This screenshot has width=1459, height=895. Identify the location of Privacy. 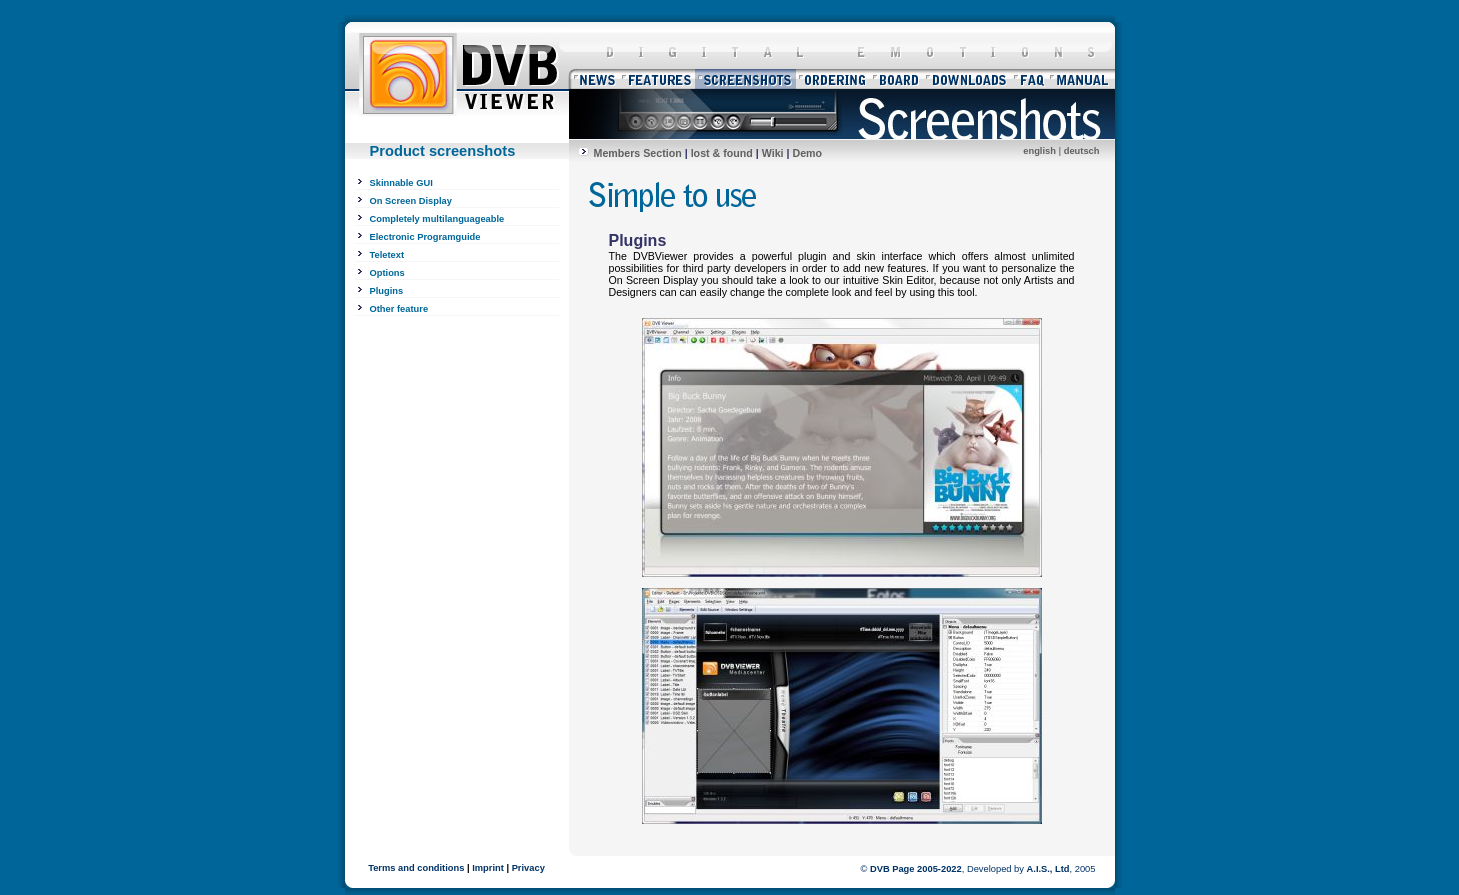
(528, 868).